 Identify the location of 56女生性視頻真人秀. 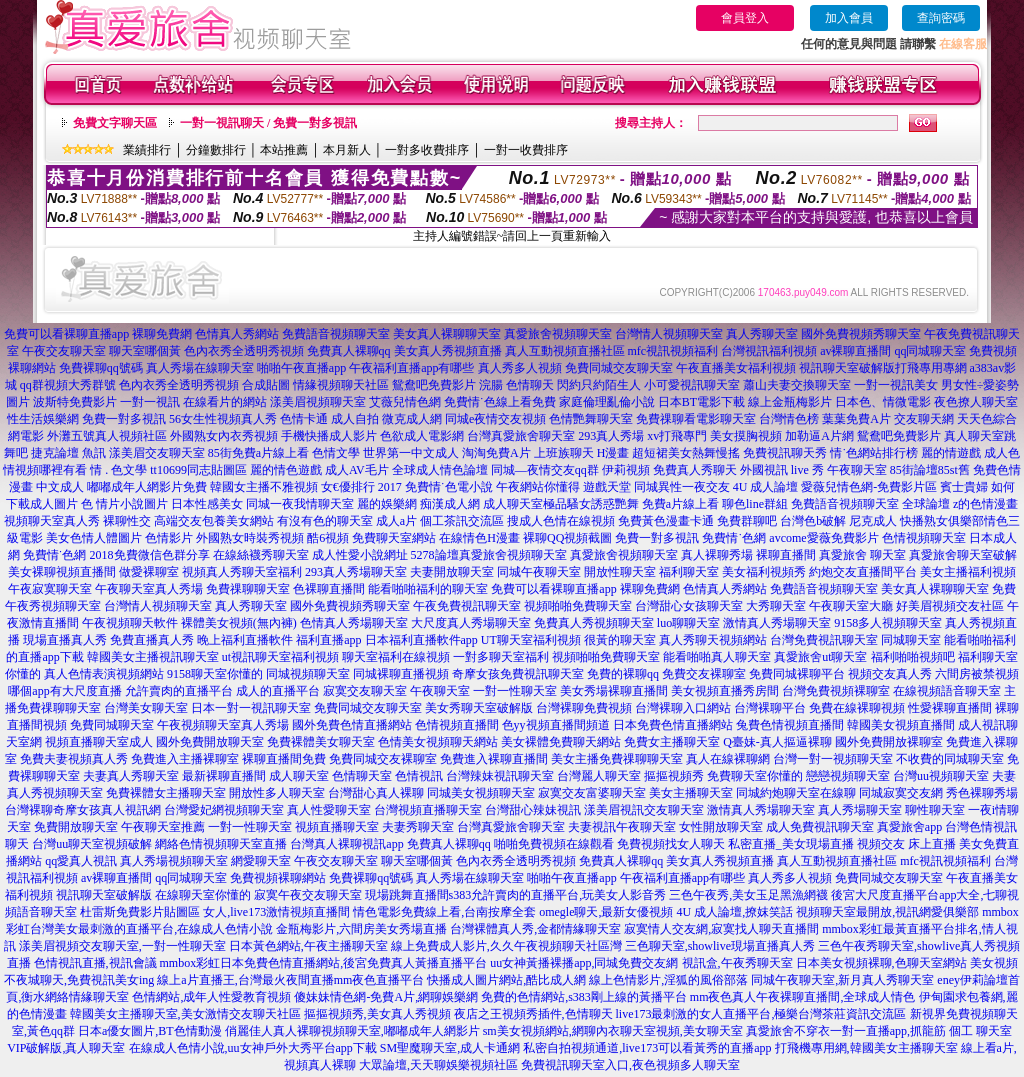
(223, 419).